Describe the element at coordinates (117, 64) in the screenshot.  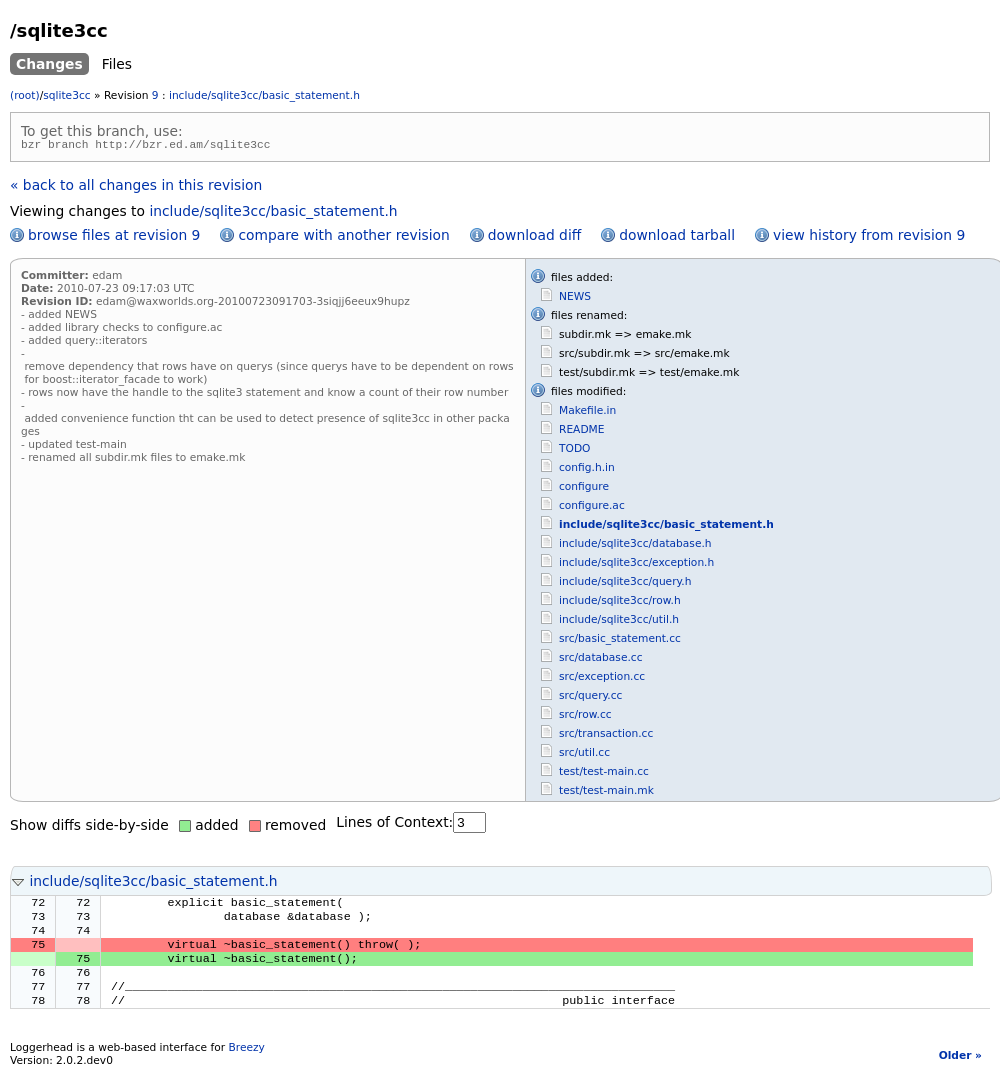
I see `Files` at that location.